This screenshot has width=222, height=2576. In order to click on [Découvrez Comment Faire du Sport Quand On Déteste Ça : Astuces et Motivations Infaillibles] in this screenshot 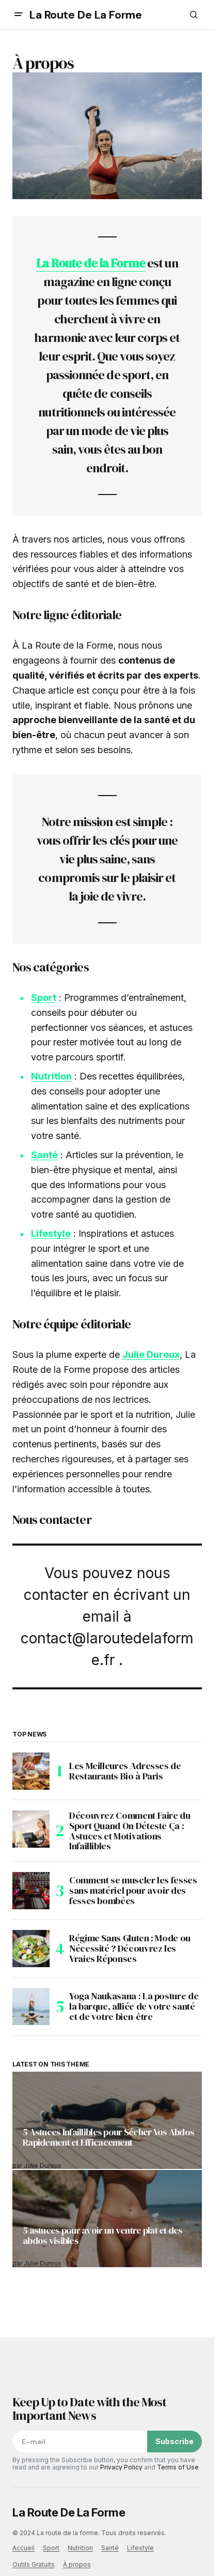, I will do `click(31, 1829)`.